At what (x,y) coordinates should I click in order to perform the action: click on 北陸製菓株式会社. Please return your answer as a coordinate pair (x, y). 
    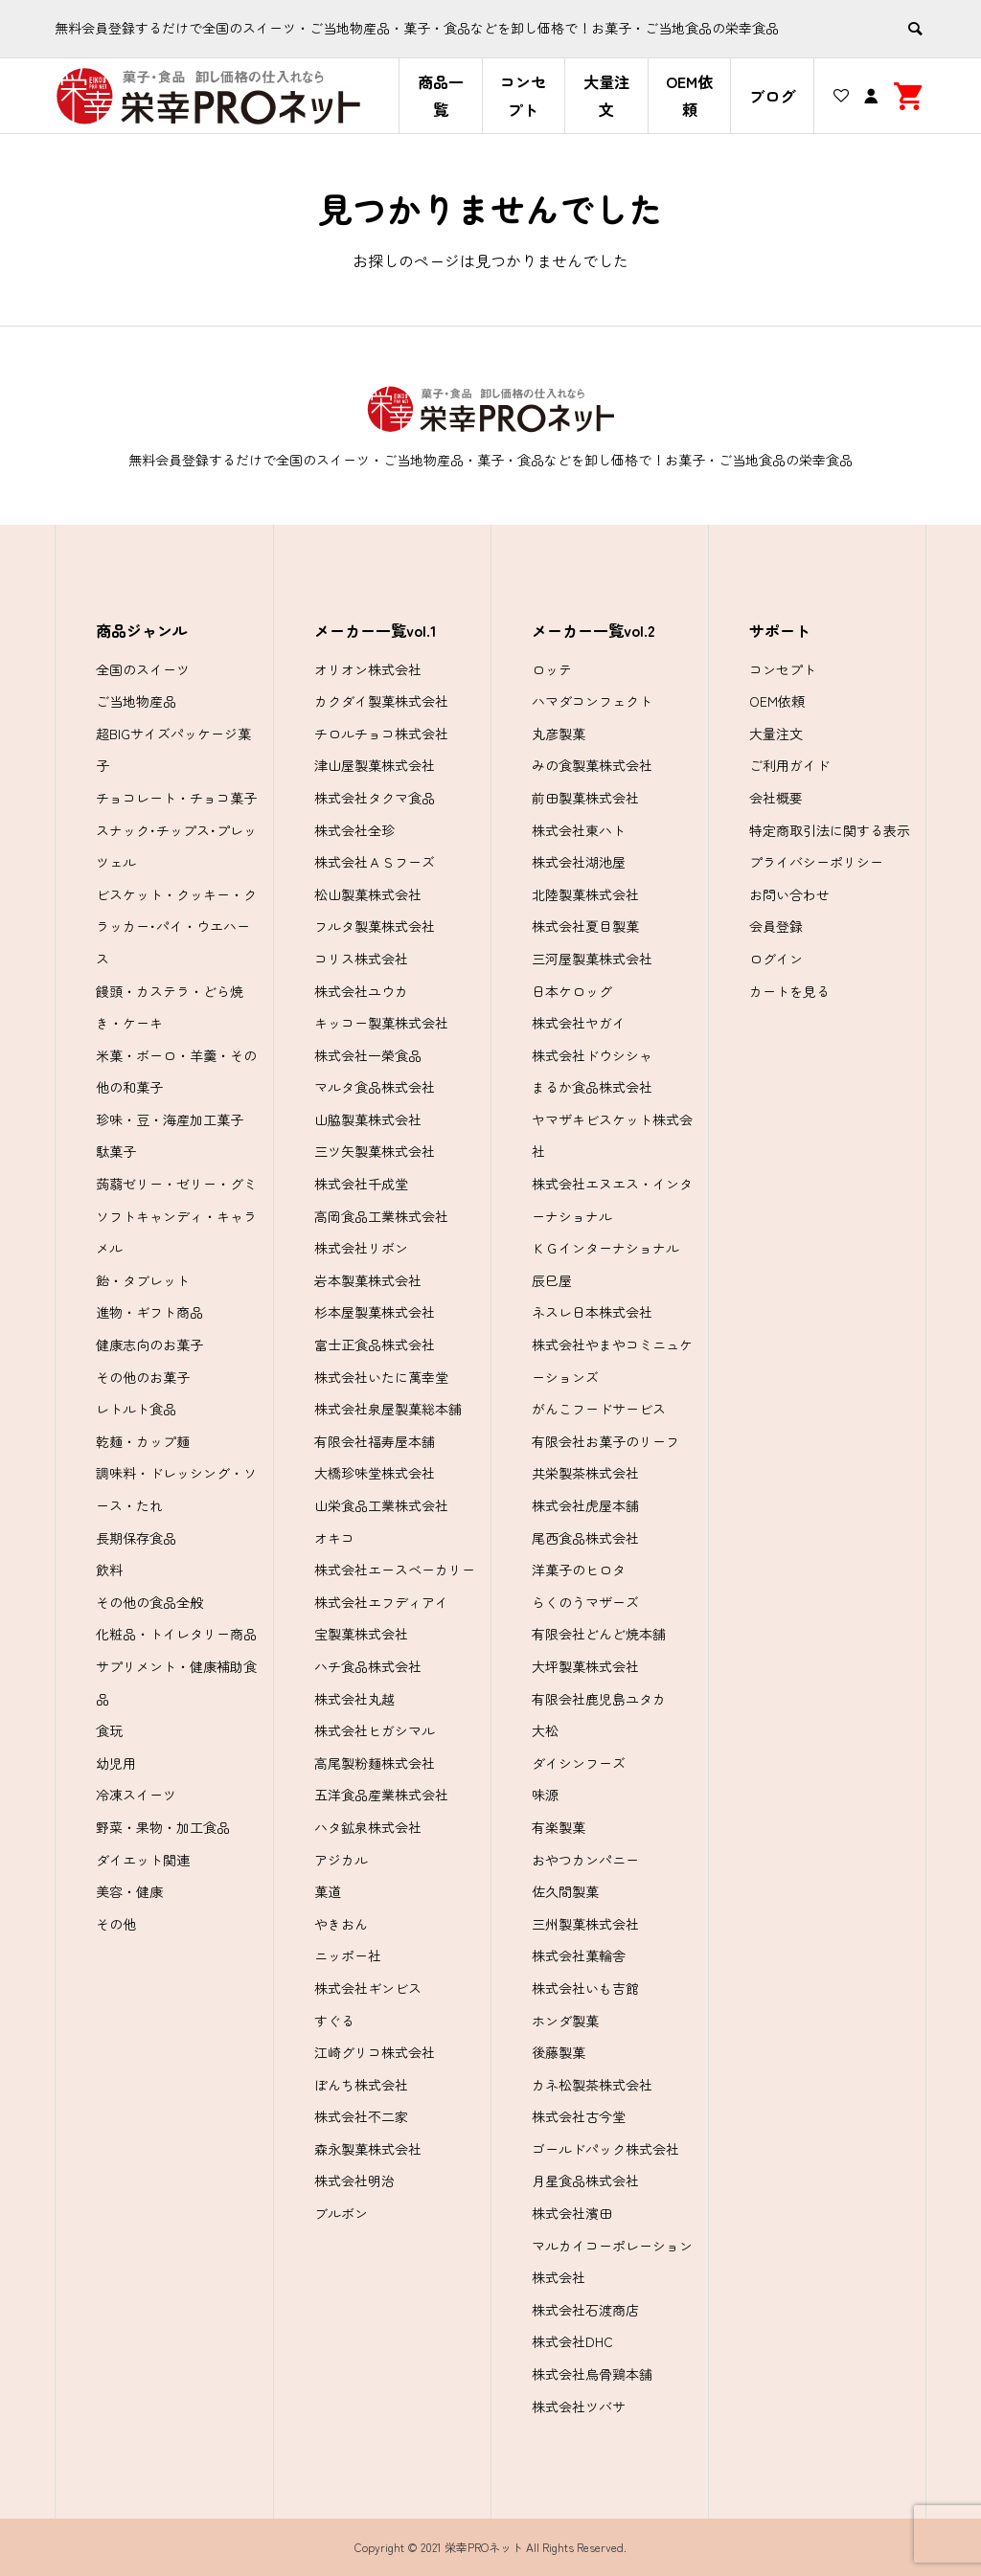
    Looking at the image, I should click on (585, 894).